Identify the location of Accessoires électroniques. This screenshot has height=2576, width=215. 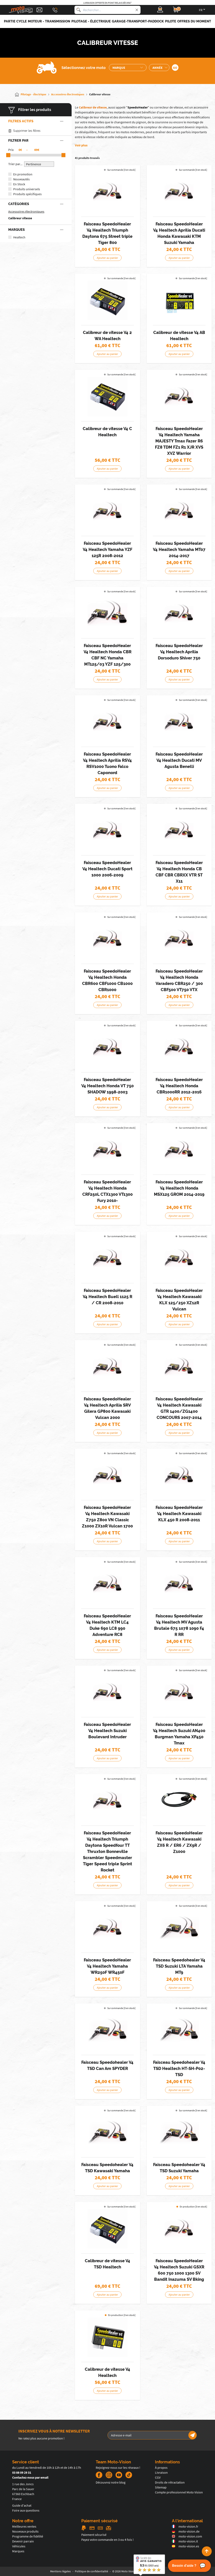
(26, 211).